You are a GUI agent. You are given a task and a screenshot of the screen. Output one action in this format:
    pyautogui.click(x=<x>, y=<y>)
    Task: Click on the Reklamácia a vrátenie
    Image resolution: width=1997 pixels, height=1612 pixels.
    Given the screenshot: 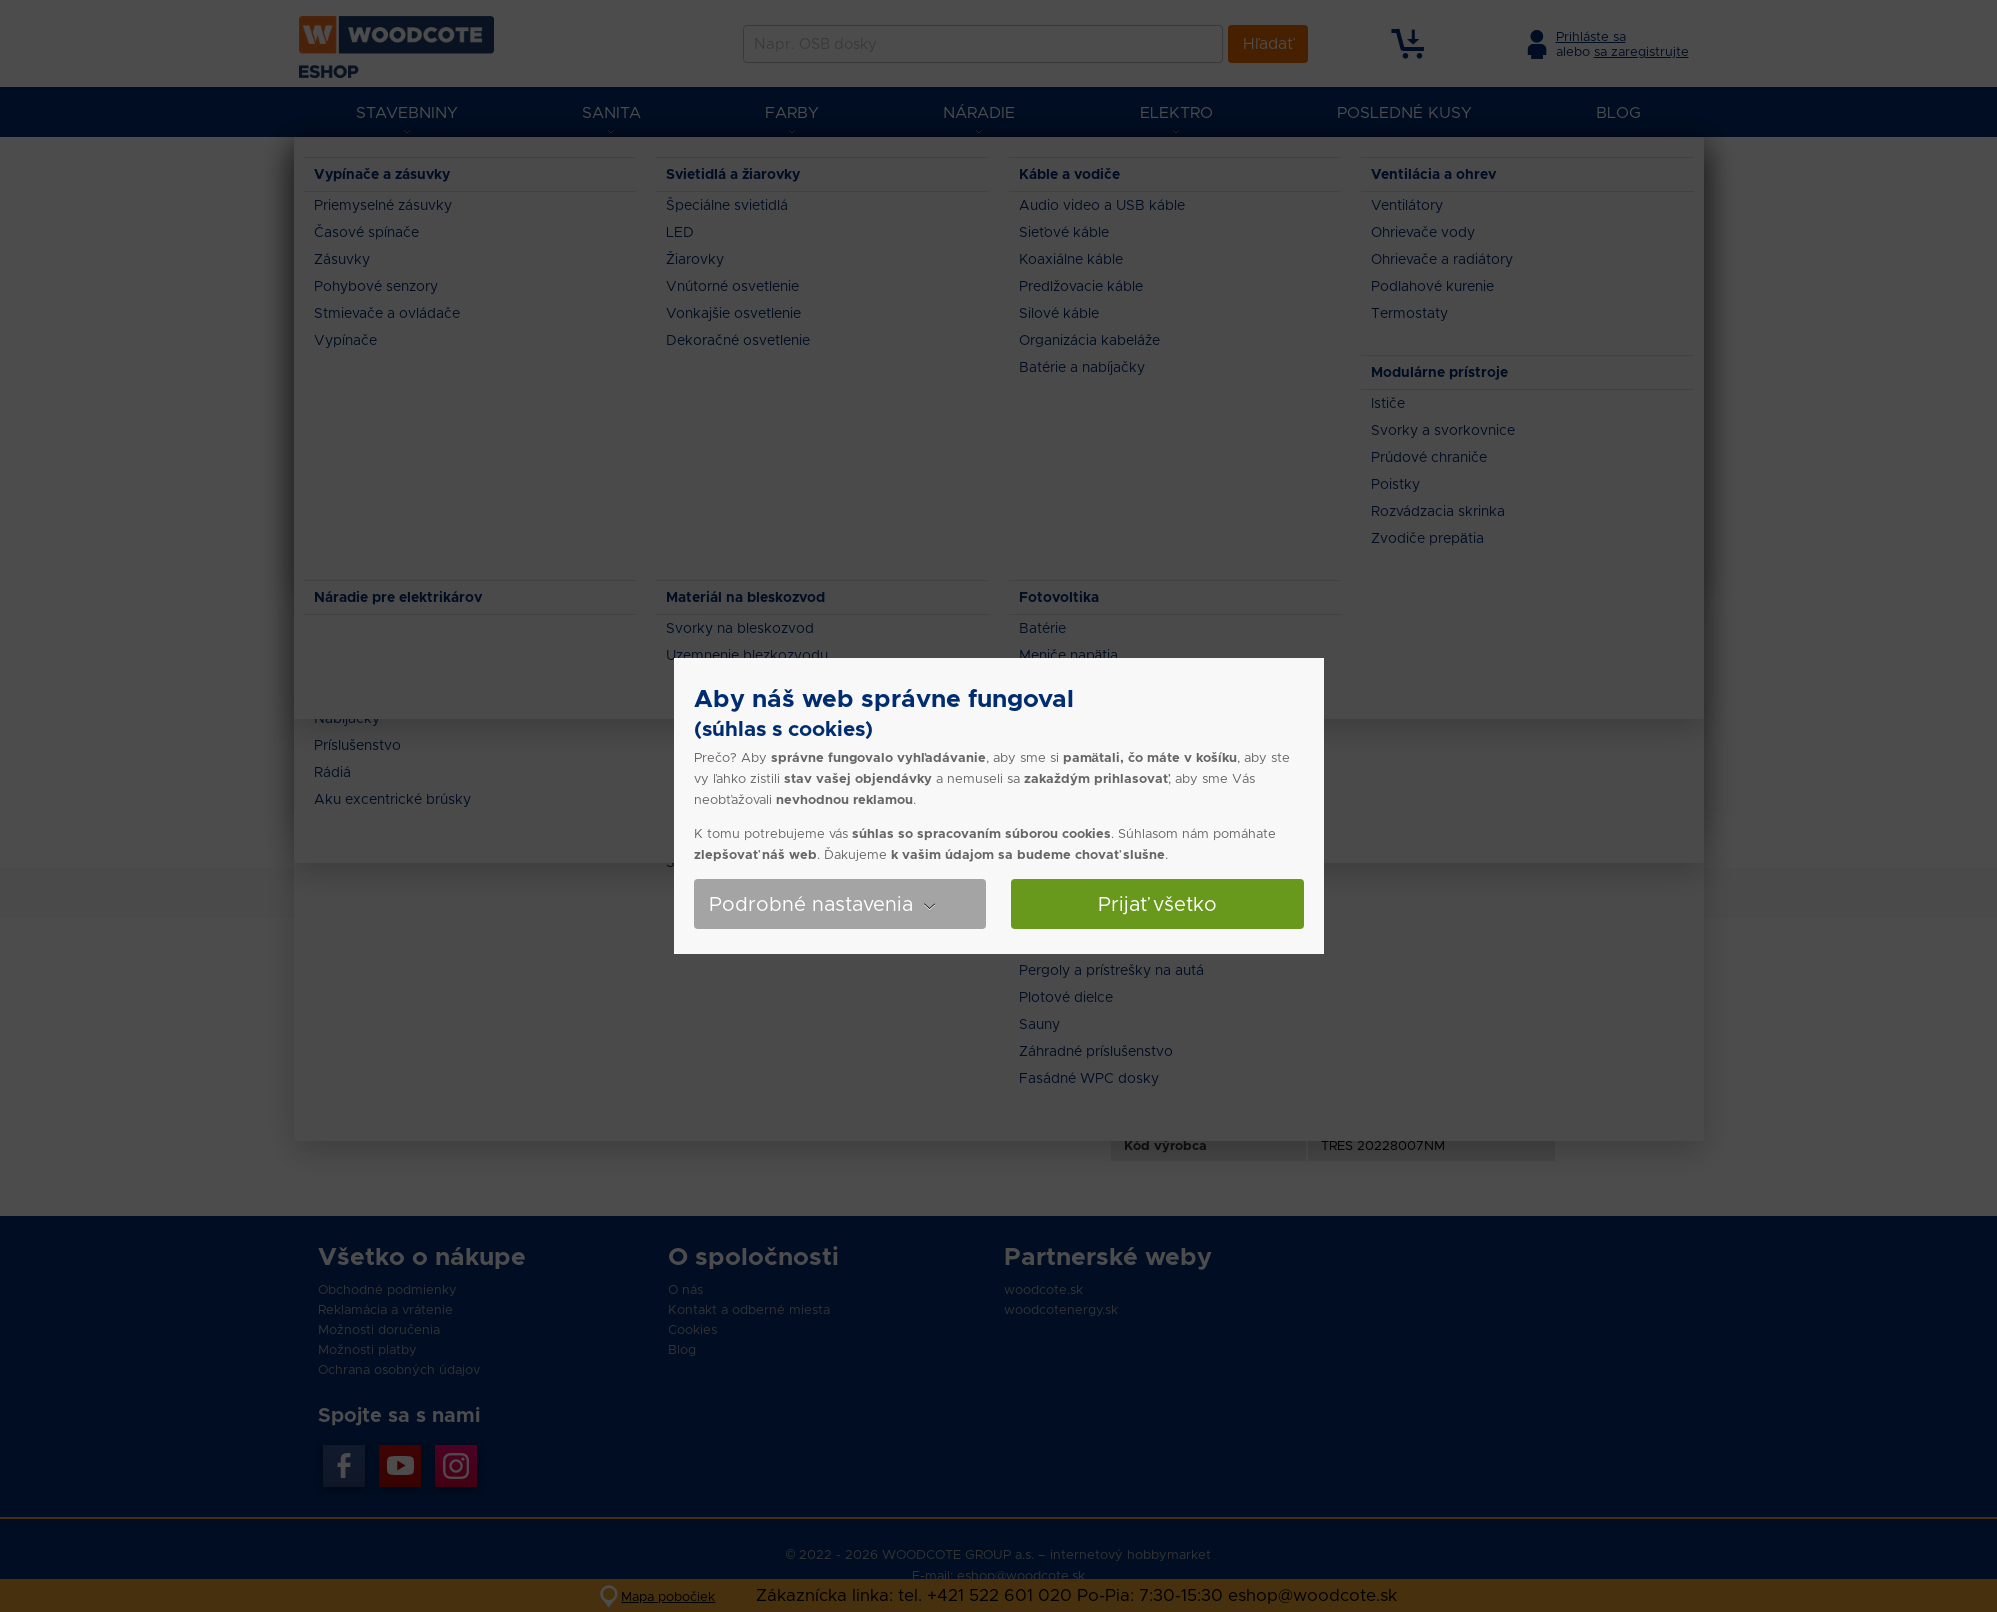 What is the action you would take?
    pyautogui.click(x=385, y=1309)
    